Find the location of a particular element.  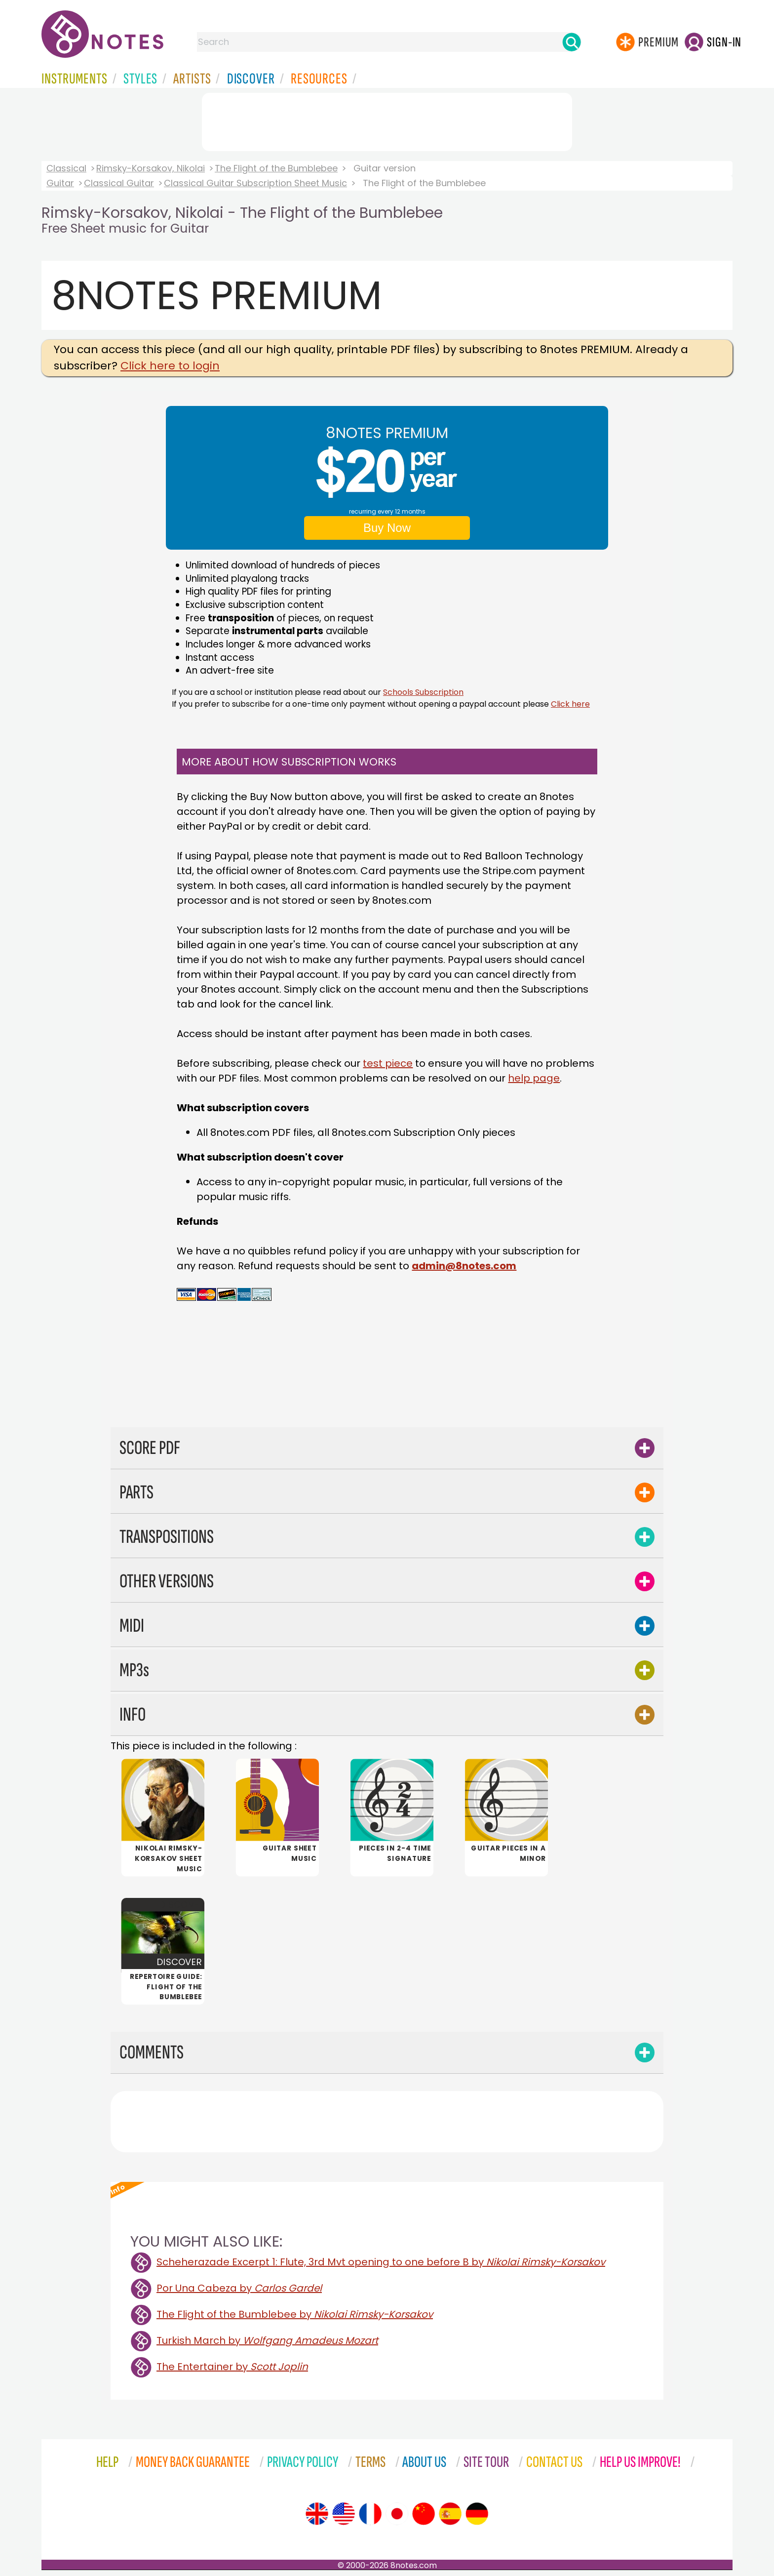

[Site tour (German)] is located at coordinates (476, 2513).